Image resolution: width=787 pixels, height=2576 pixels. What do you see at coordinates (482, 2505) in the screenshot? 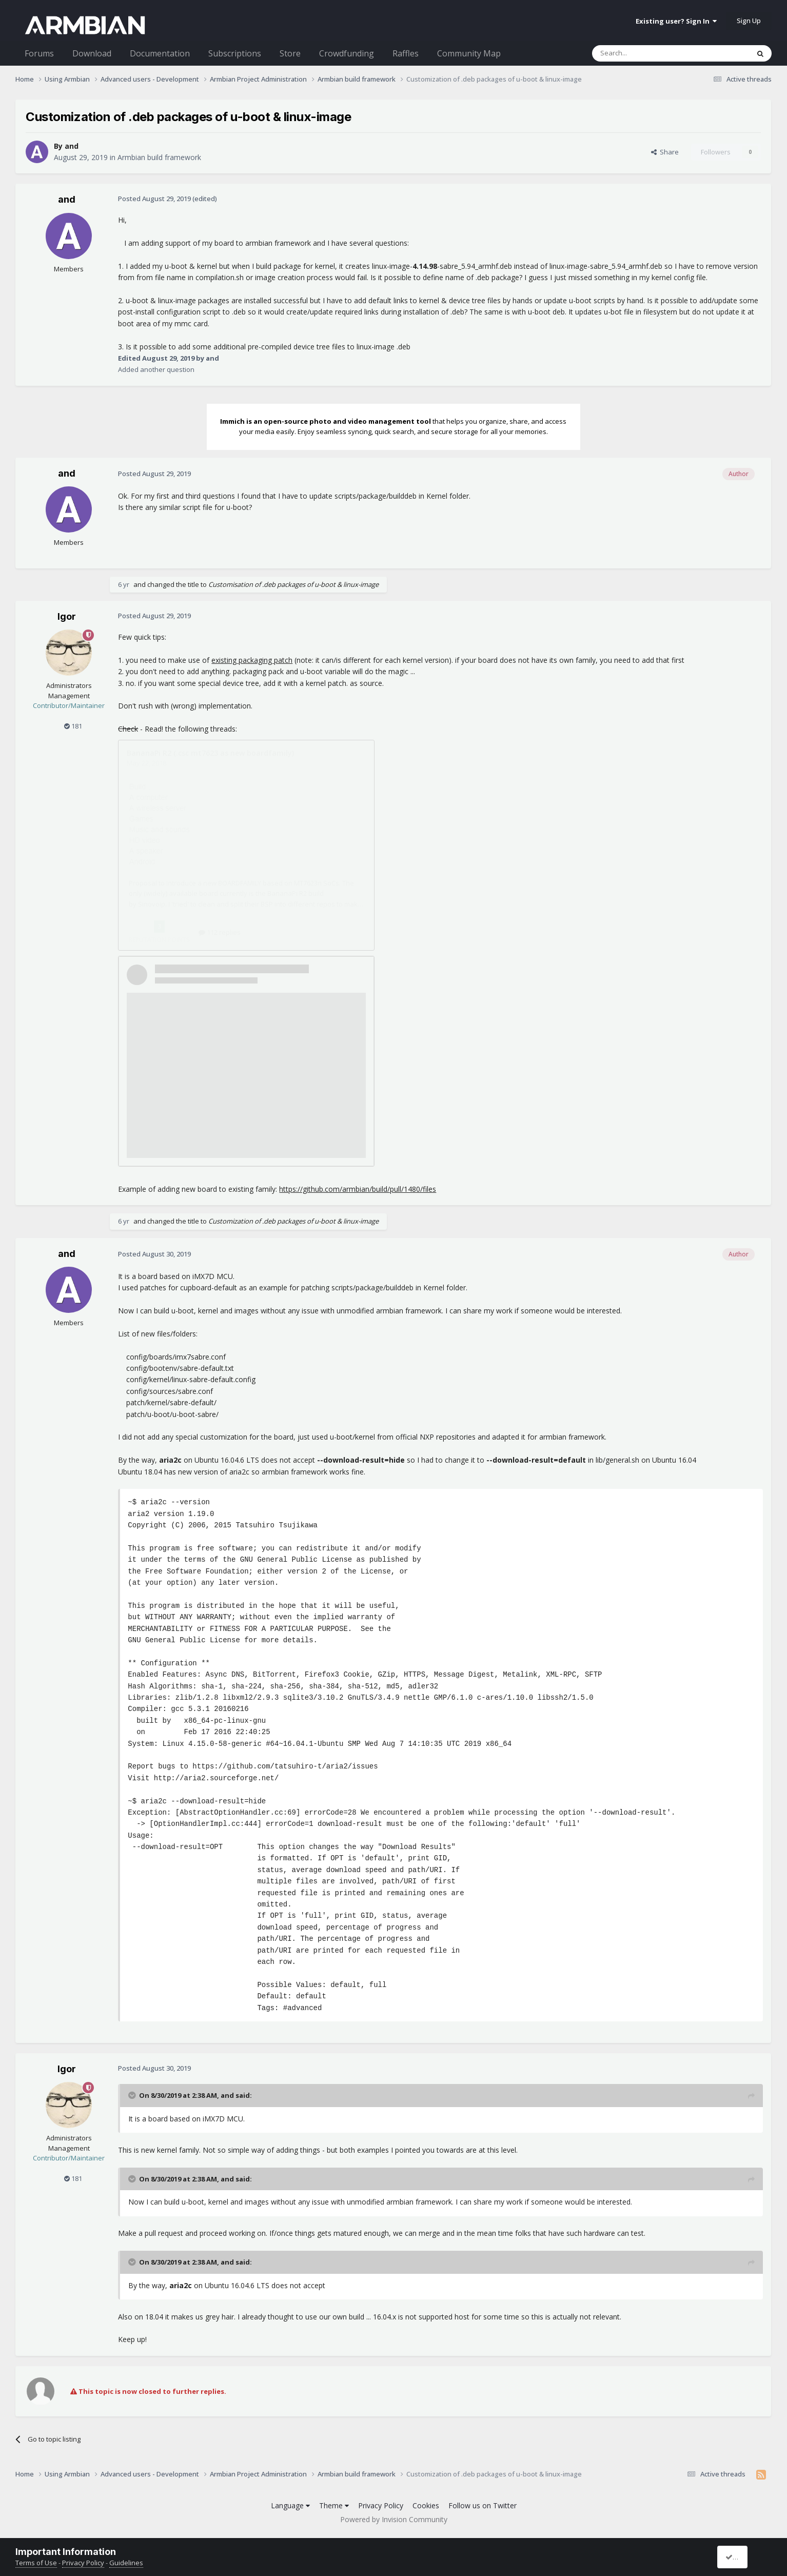
I see `Follow us on Twitter` at bounding box center [482, 2505].